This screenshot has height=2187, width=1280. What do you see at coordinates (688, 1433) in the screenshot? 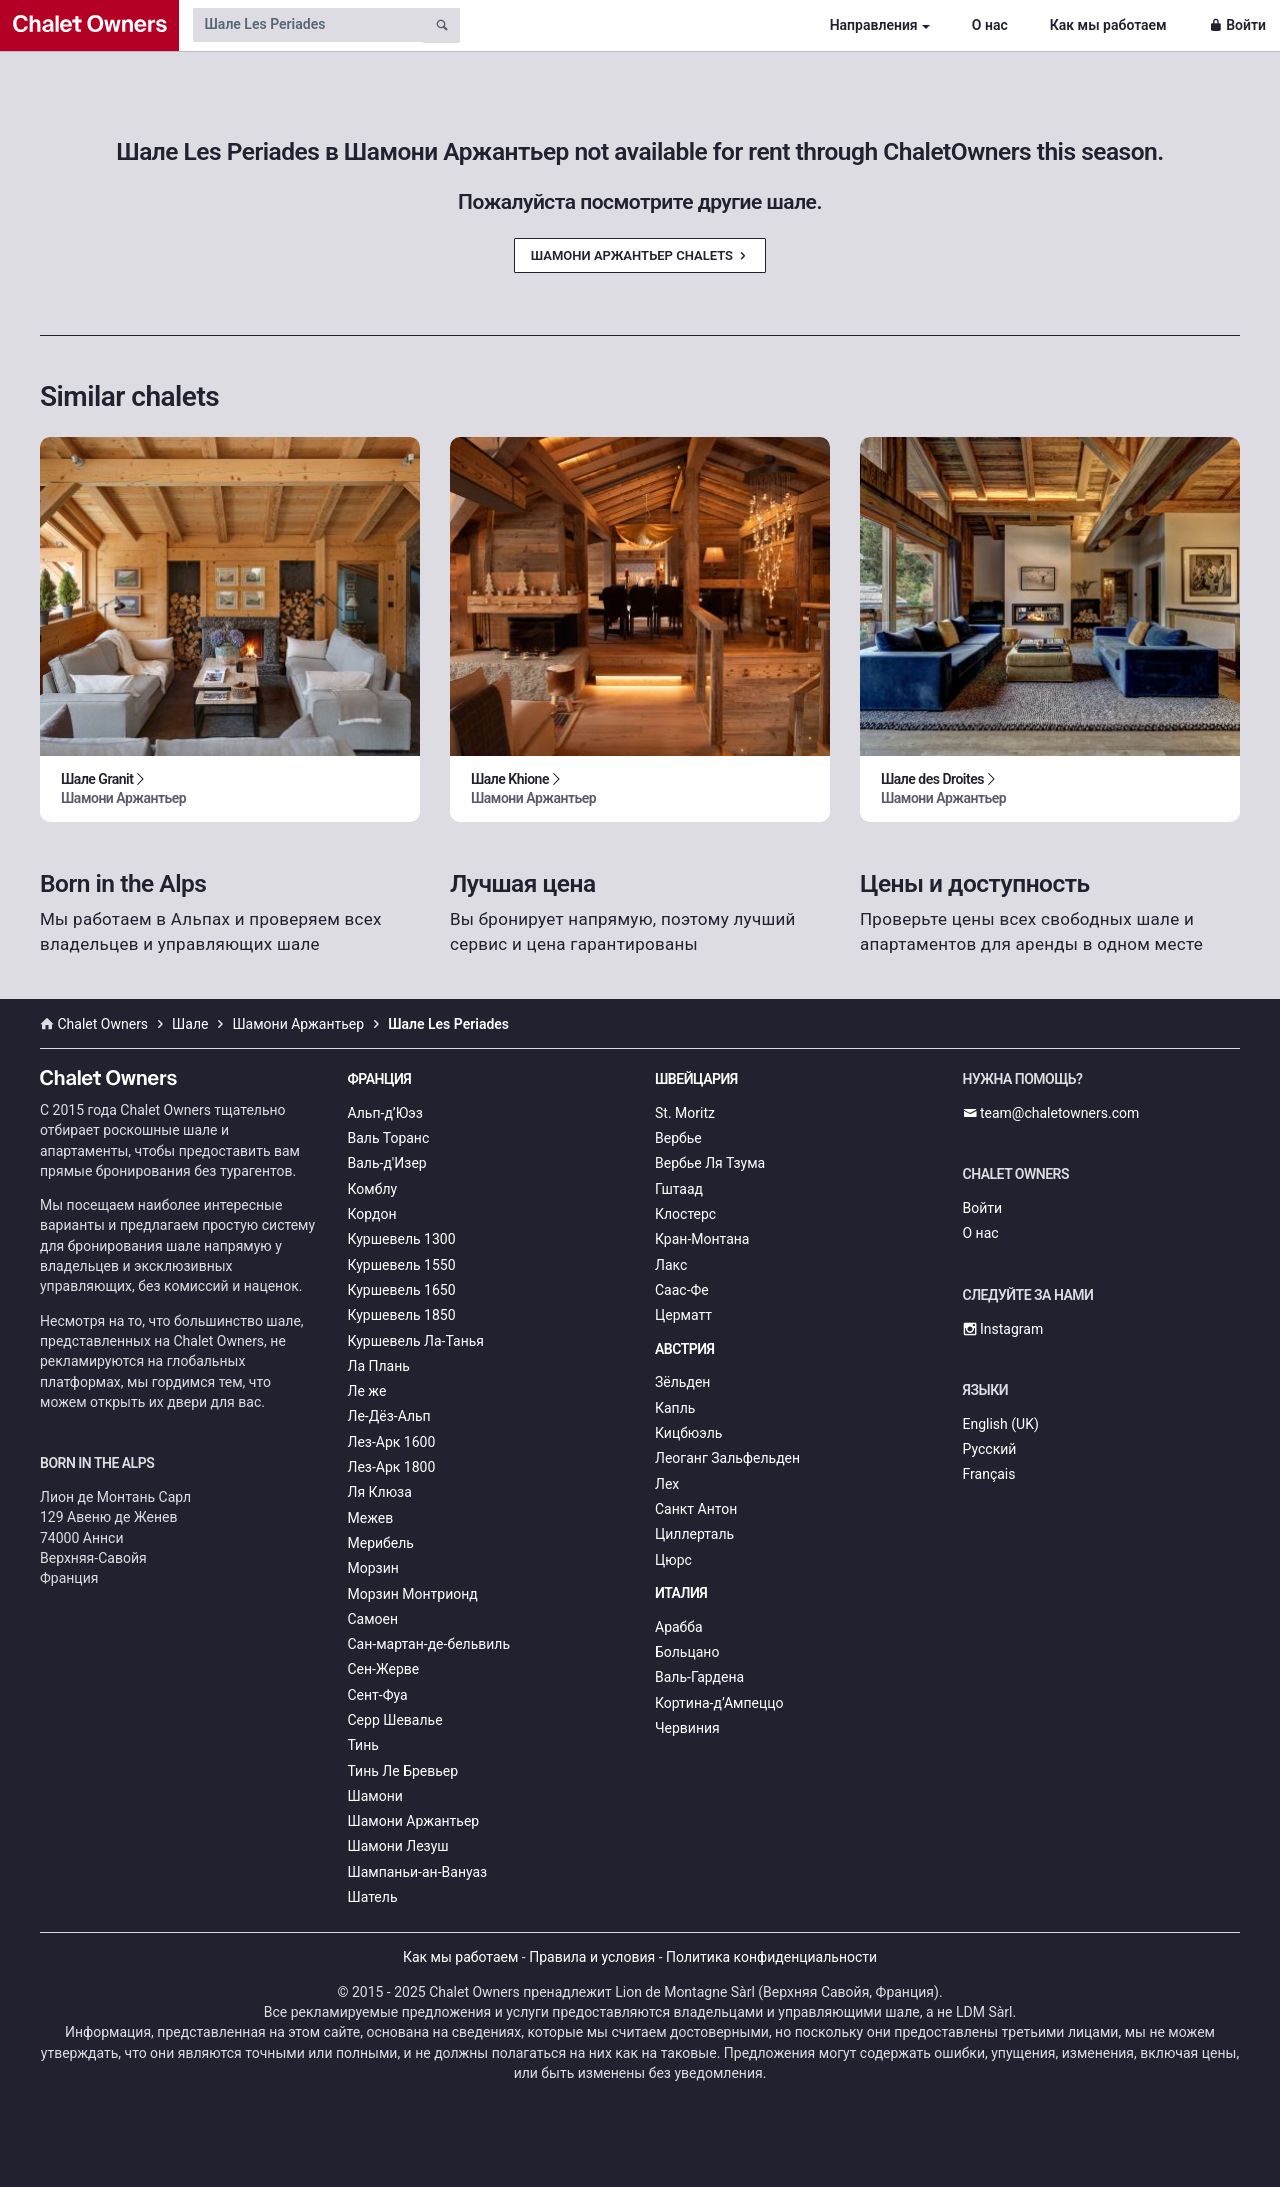
I see `Кицбюэль` at bounding box center [688, 1433].